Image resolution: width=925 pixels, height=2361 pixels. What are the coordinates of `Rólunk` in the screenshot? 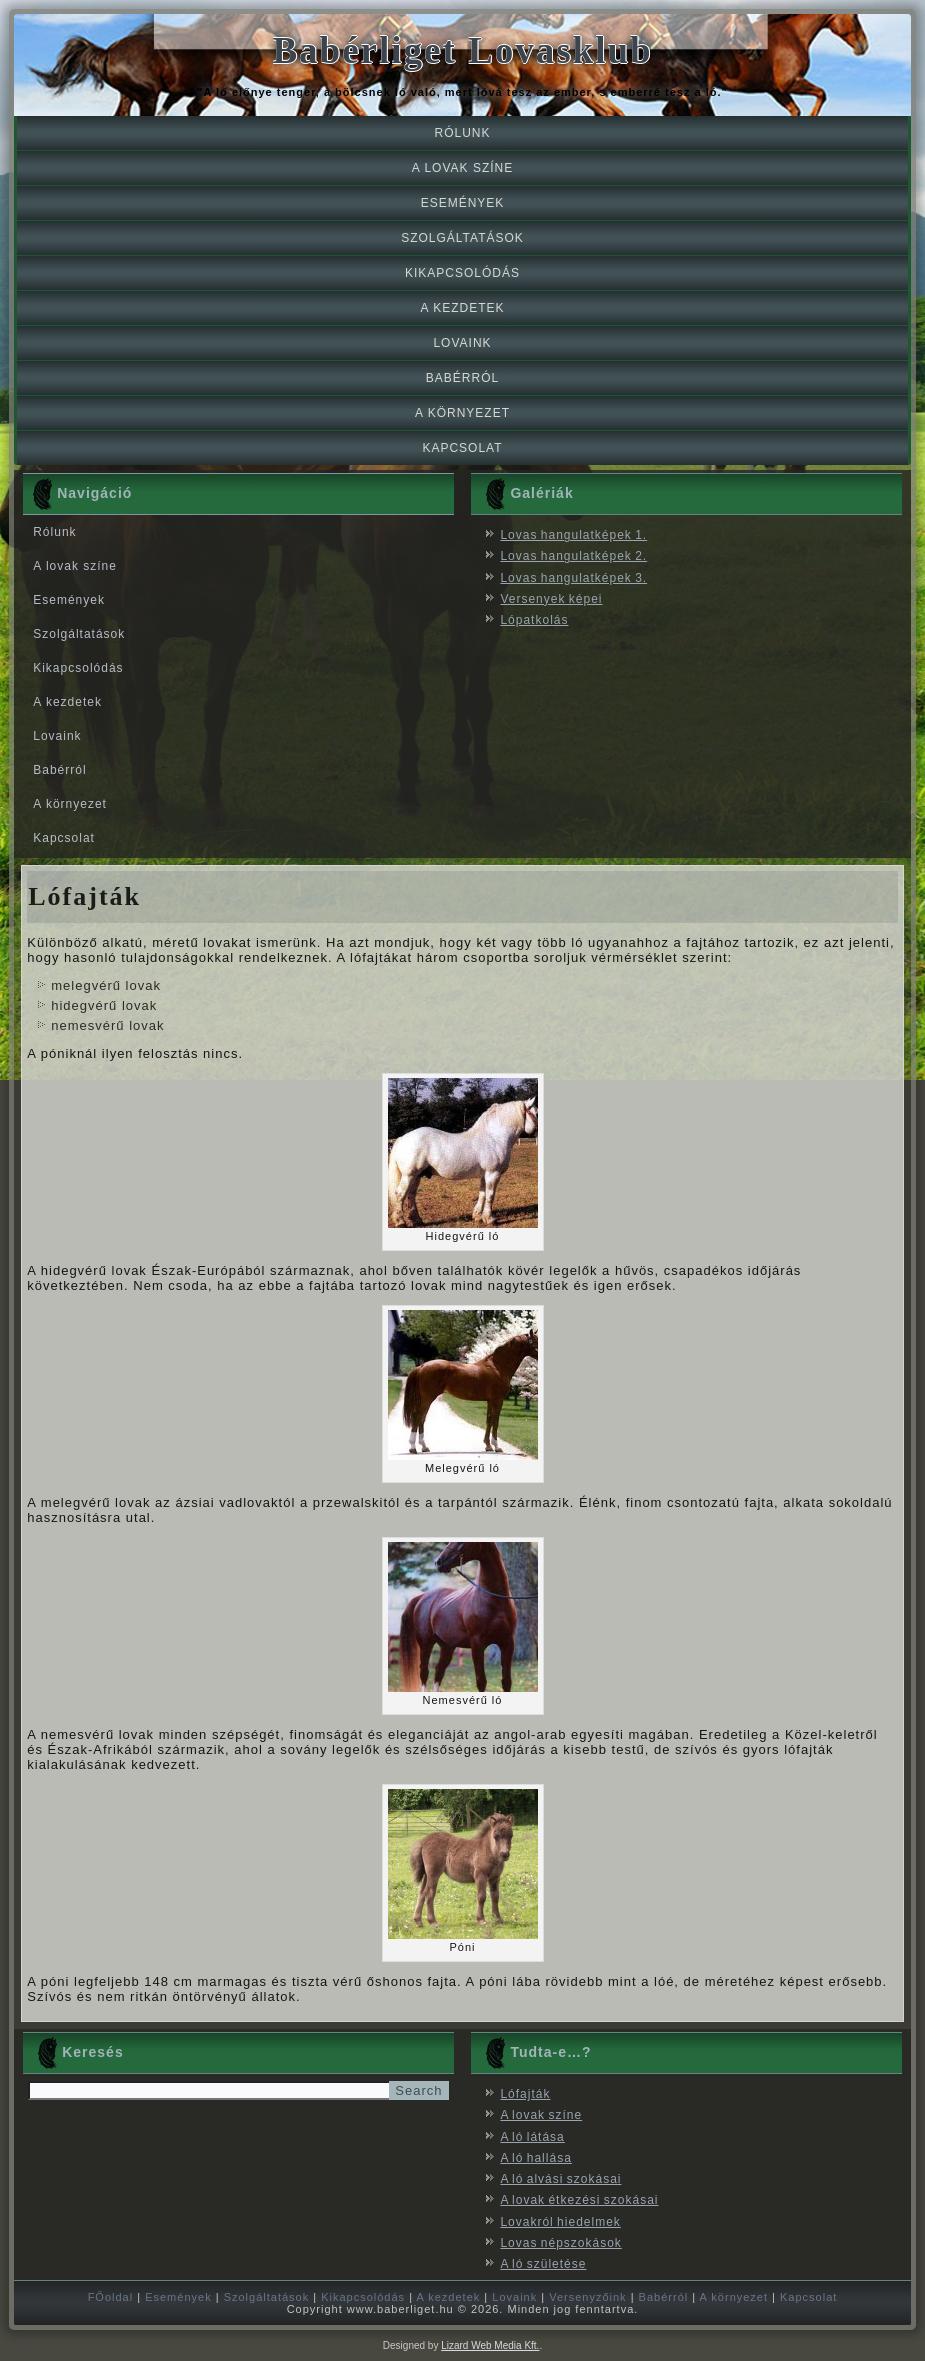 It's located at (462, 133).